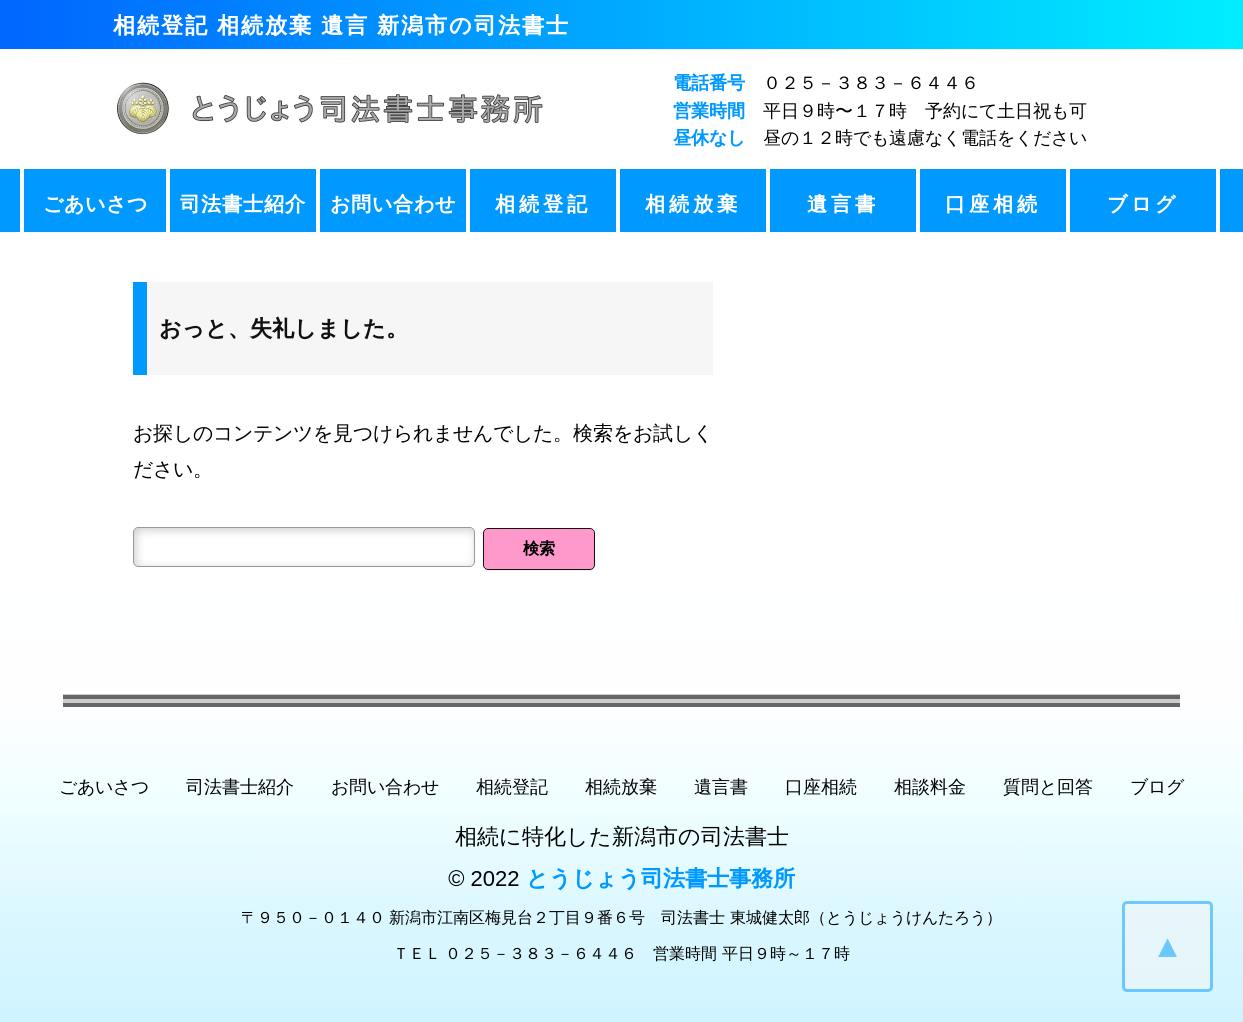  I want to click on 遺言書, so click(843, 204).